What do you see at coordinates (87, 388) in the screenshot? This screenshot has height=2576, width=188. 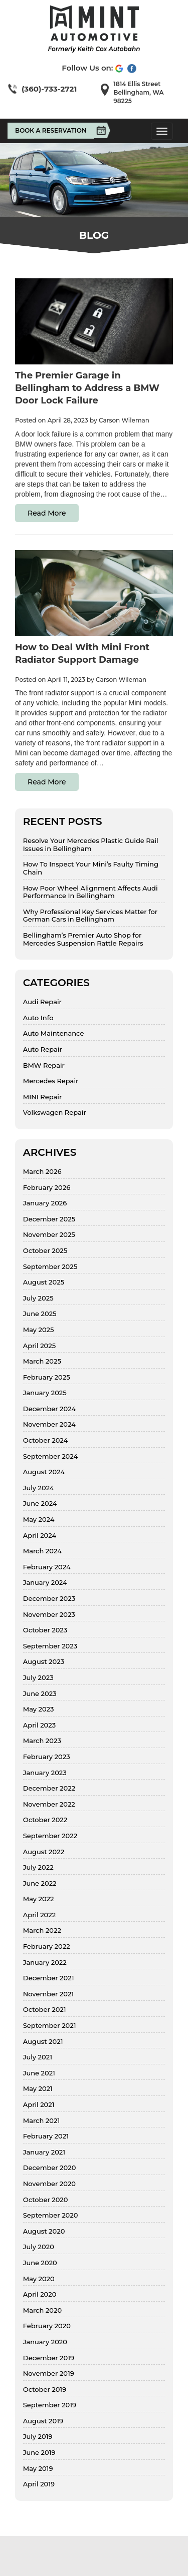 I see `The Premier Garage in Bellingham to Address a BMW Door Lock Failure` at bounding box center [87, 388].